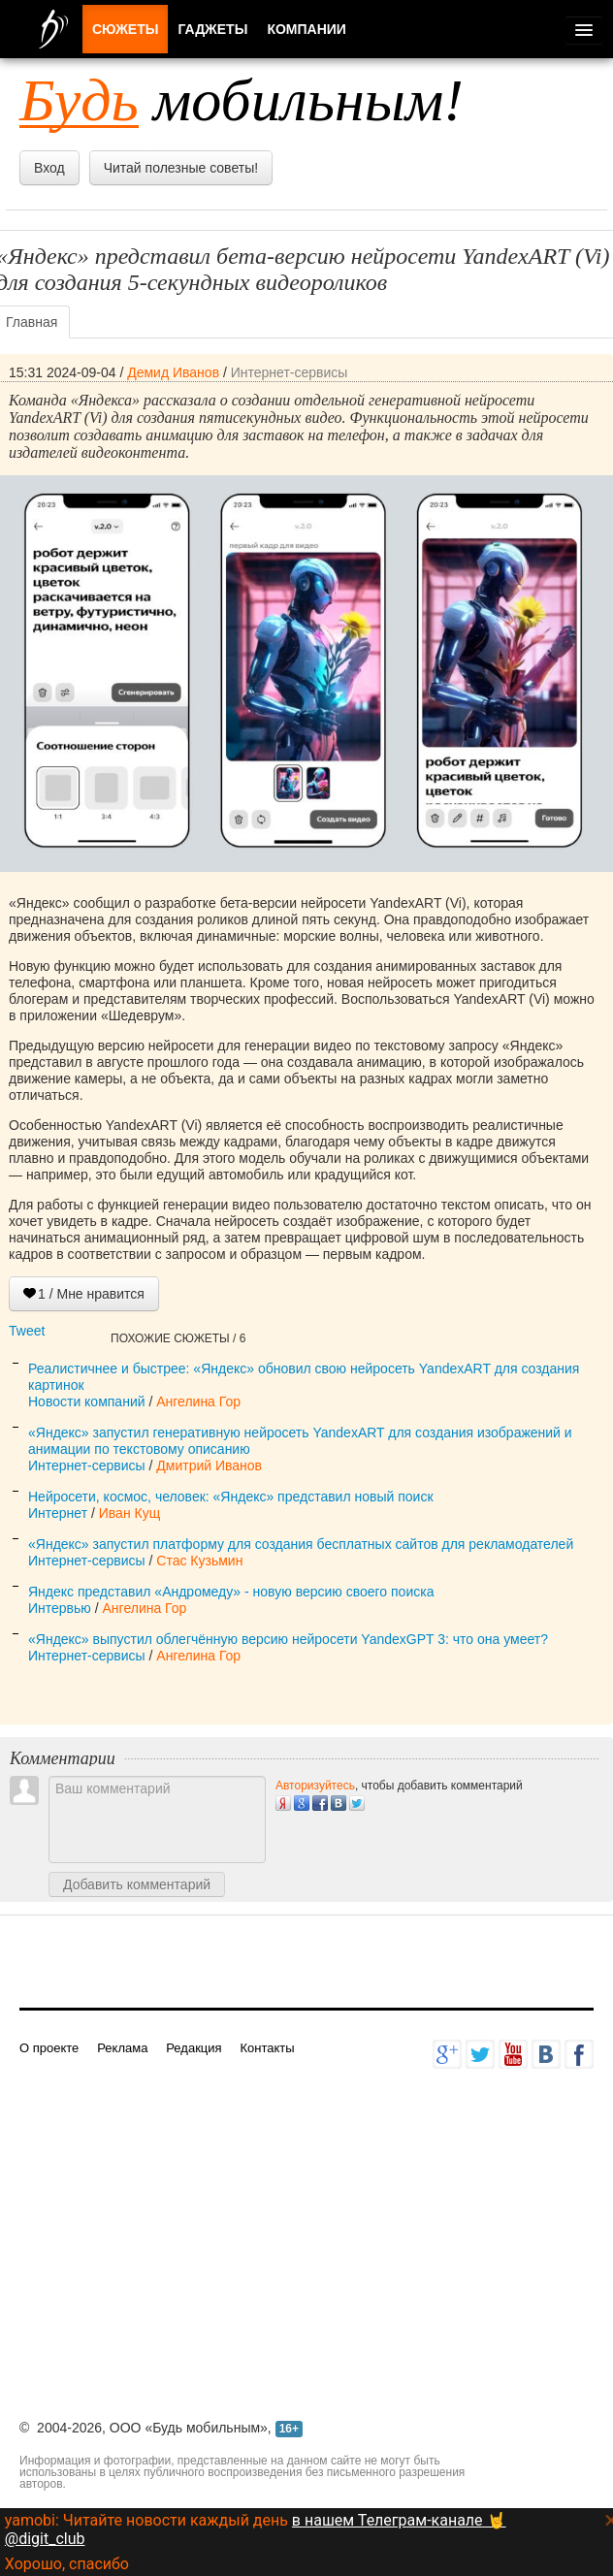  Describe the element at coordinates (288, 1639) in the screenshot. I see `«Яндекс» выпустил облегчённую версию нейросети YandexGPT 3: что она умеет?` at that location.